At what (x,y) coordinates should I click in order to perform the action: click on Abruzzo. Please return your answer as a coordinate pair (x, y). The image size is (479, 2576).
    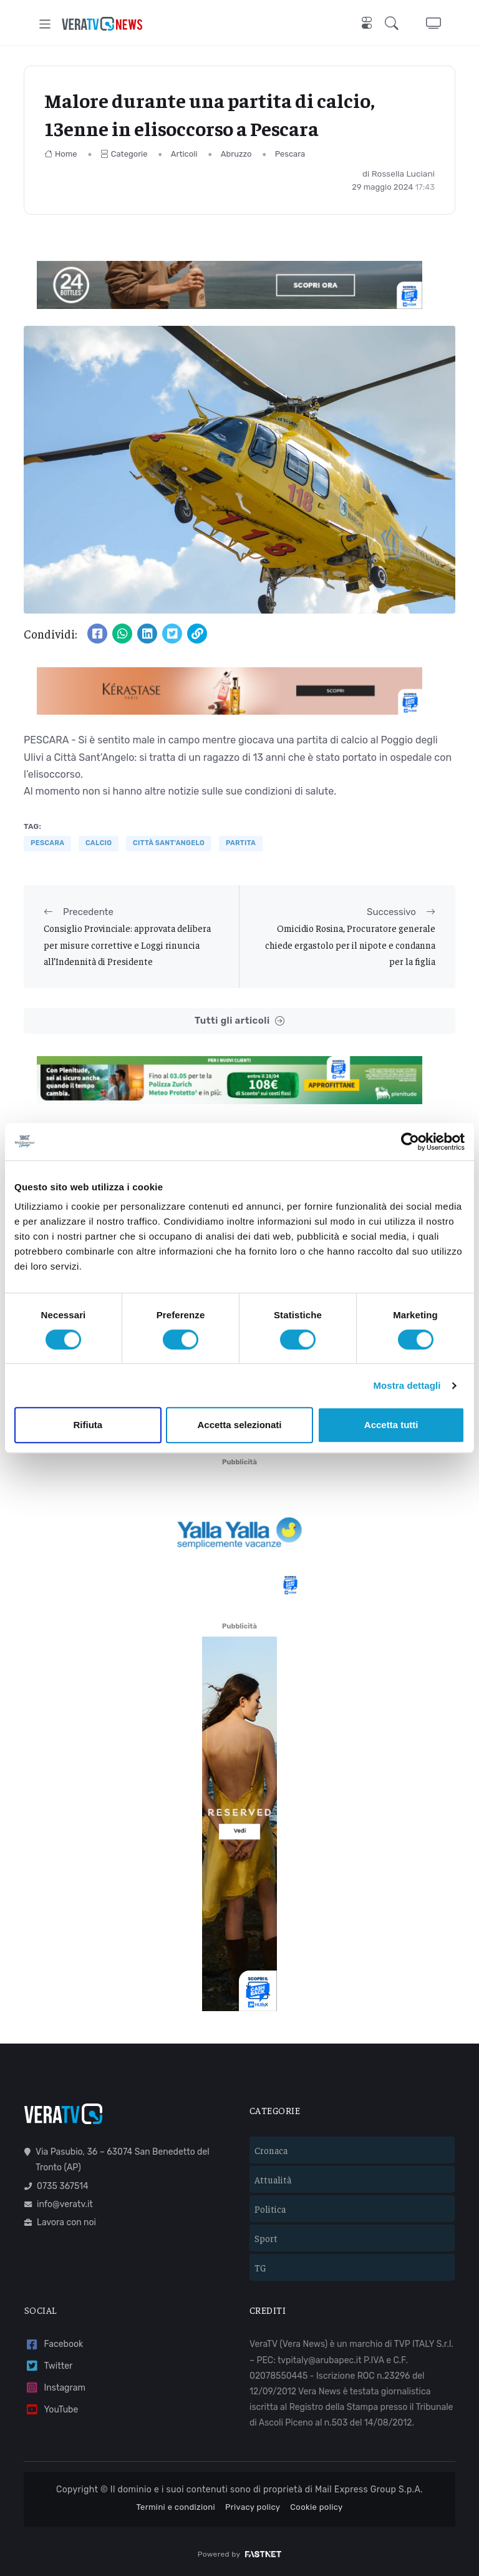
    Looking at the image, I should click on (236, 154).